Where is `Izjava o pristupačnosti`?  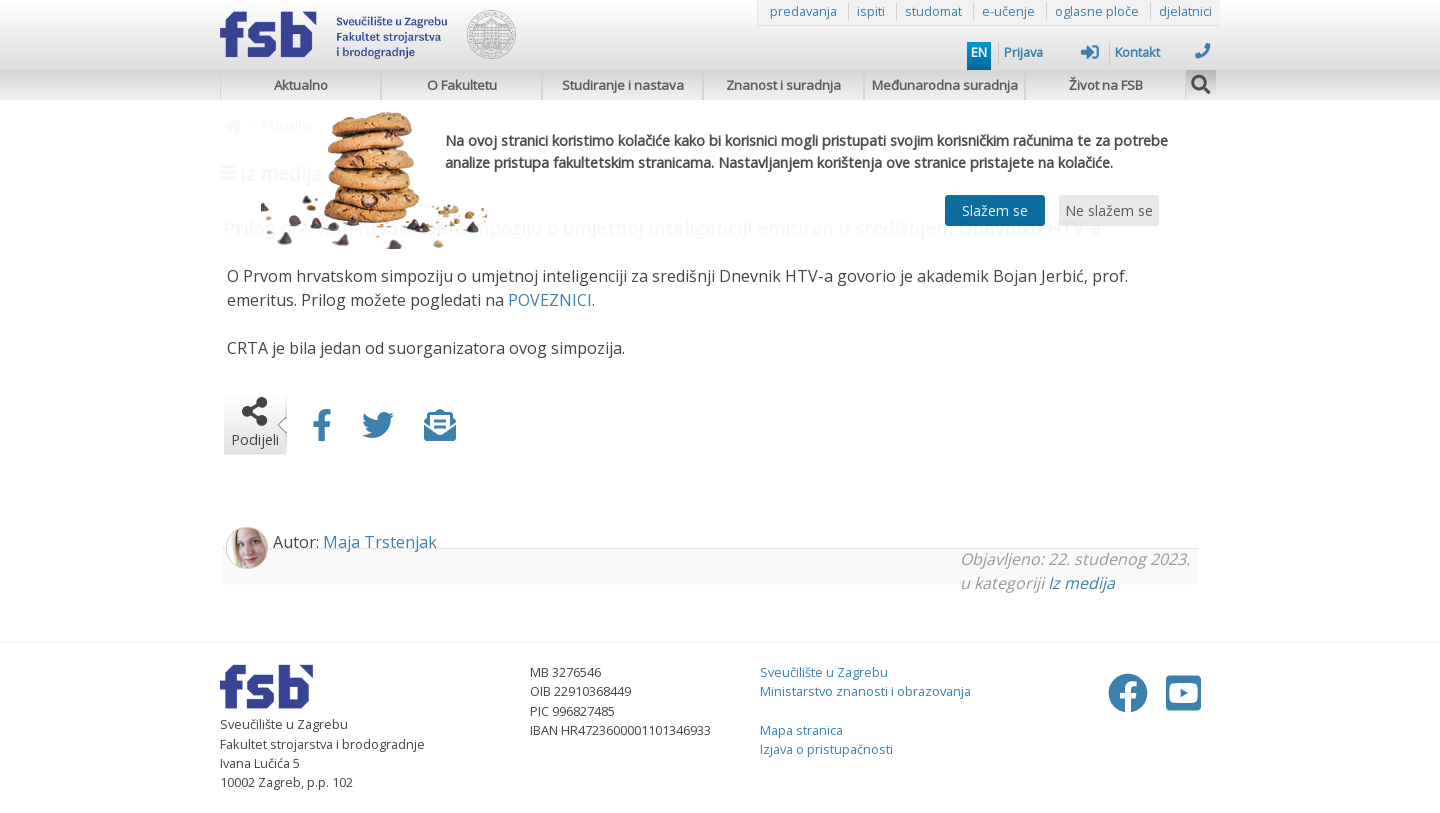
Izjava o pristupačnosti is located at coordinates (826, 749).